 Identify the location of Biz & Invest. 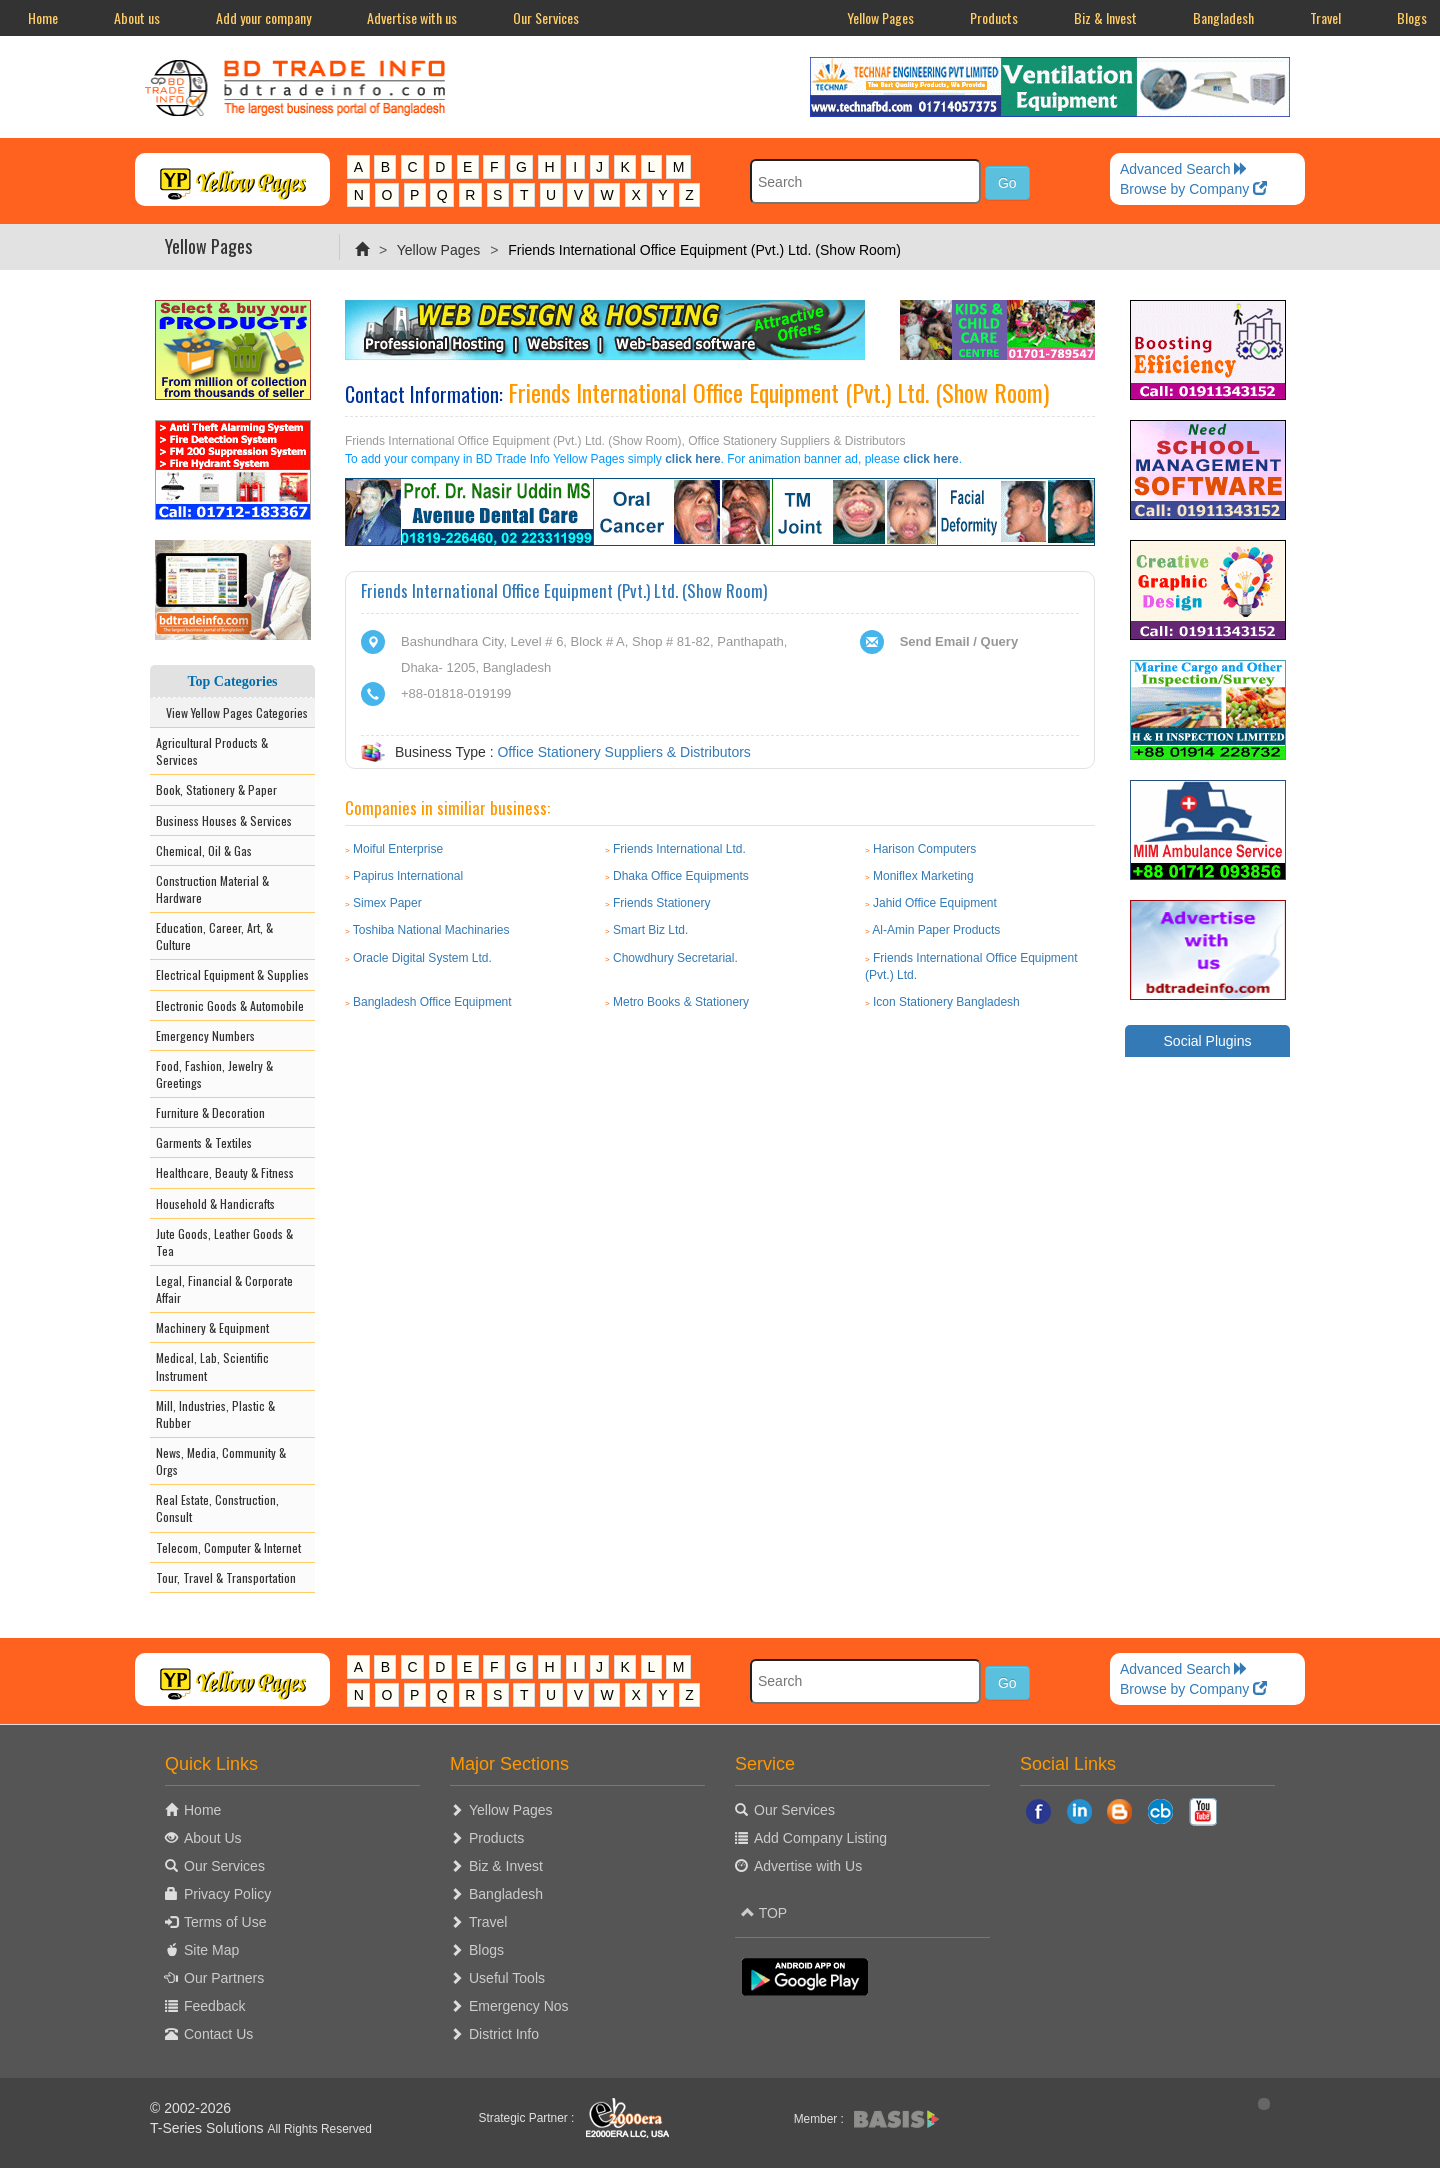
(1105, 17).